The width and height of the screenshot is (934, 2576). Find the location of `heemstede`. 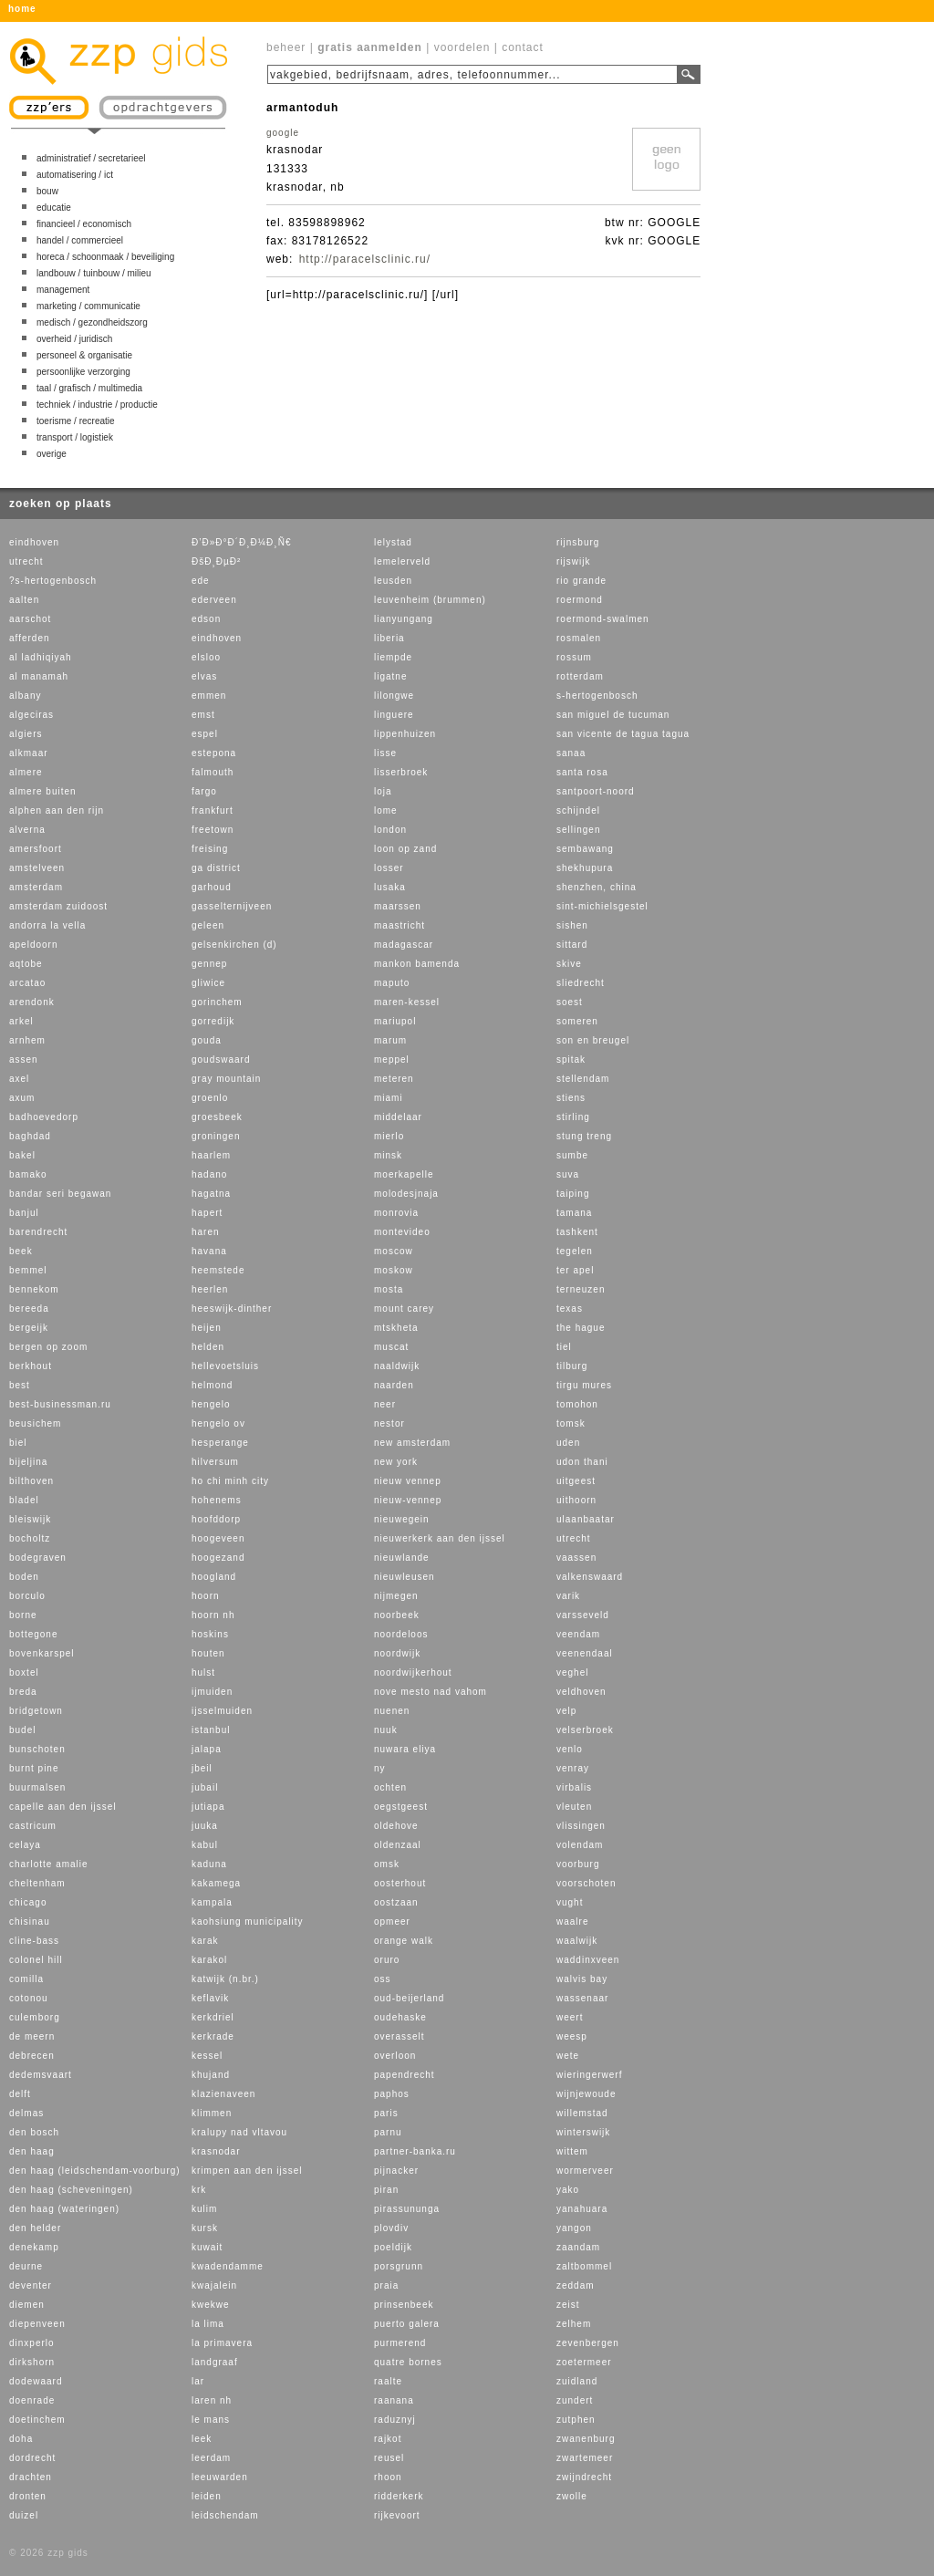

heemstede is located at coordinates (218, 1270).